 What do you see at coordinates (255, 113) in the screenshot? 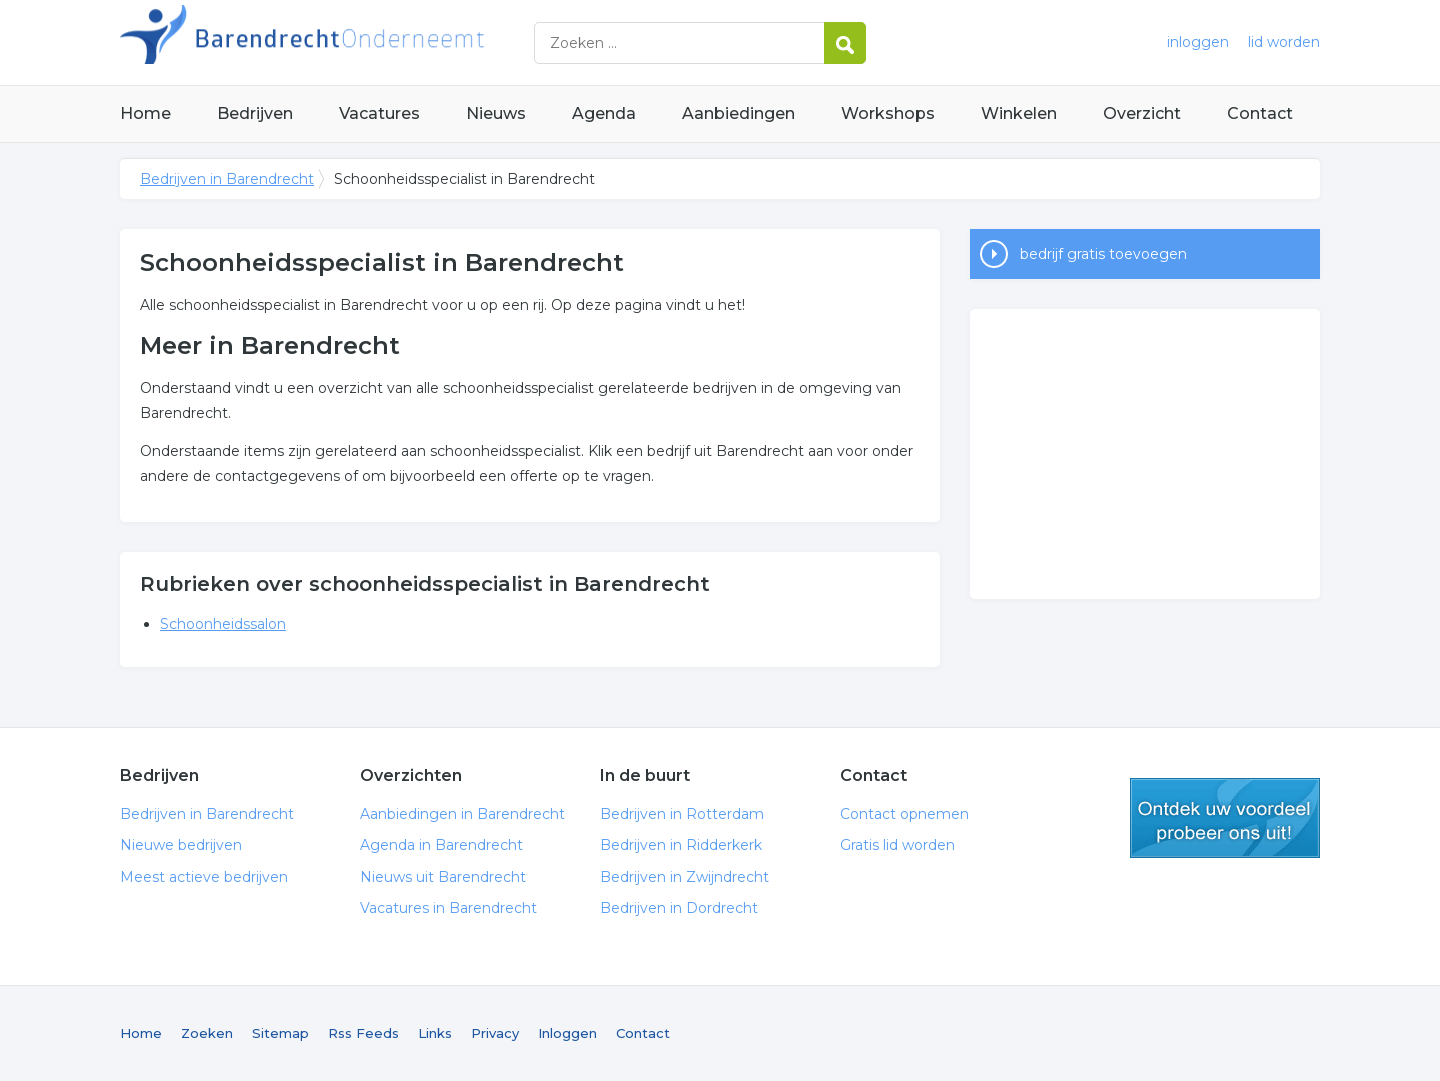
I see `Bedrijven` at bounding box center [255, 113].